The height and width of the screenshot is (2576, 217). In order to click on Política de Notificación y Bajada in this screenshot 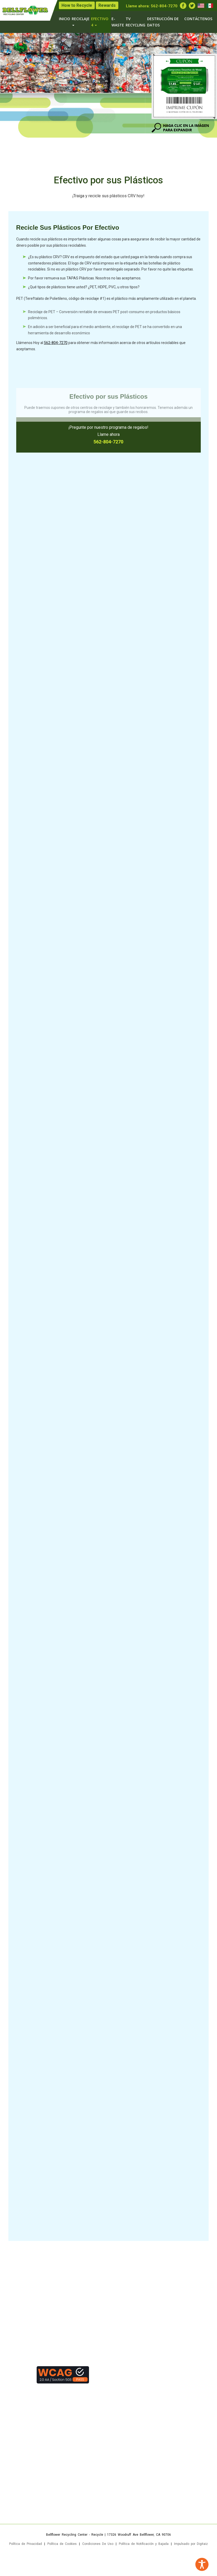, I will do `click(144, 2544)`.